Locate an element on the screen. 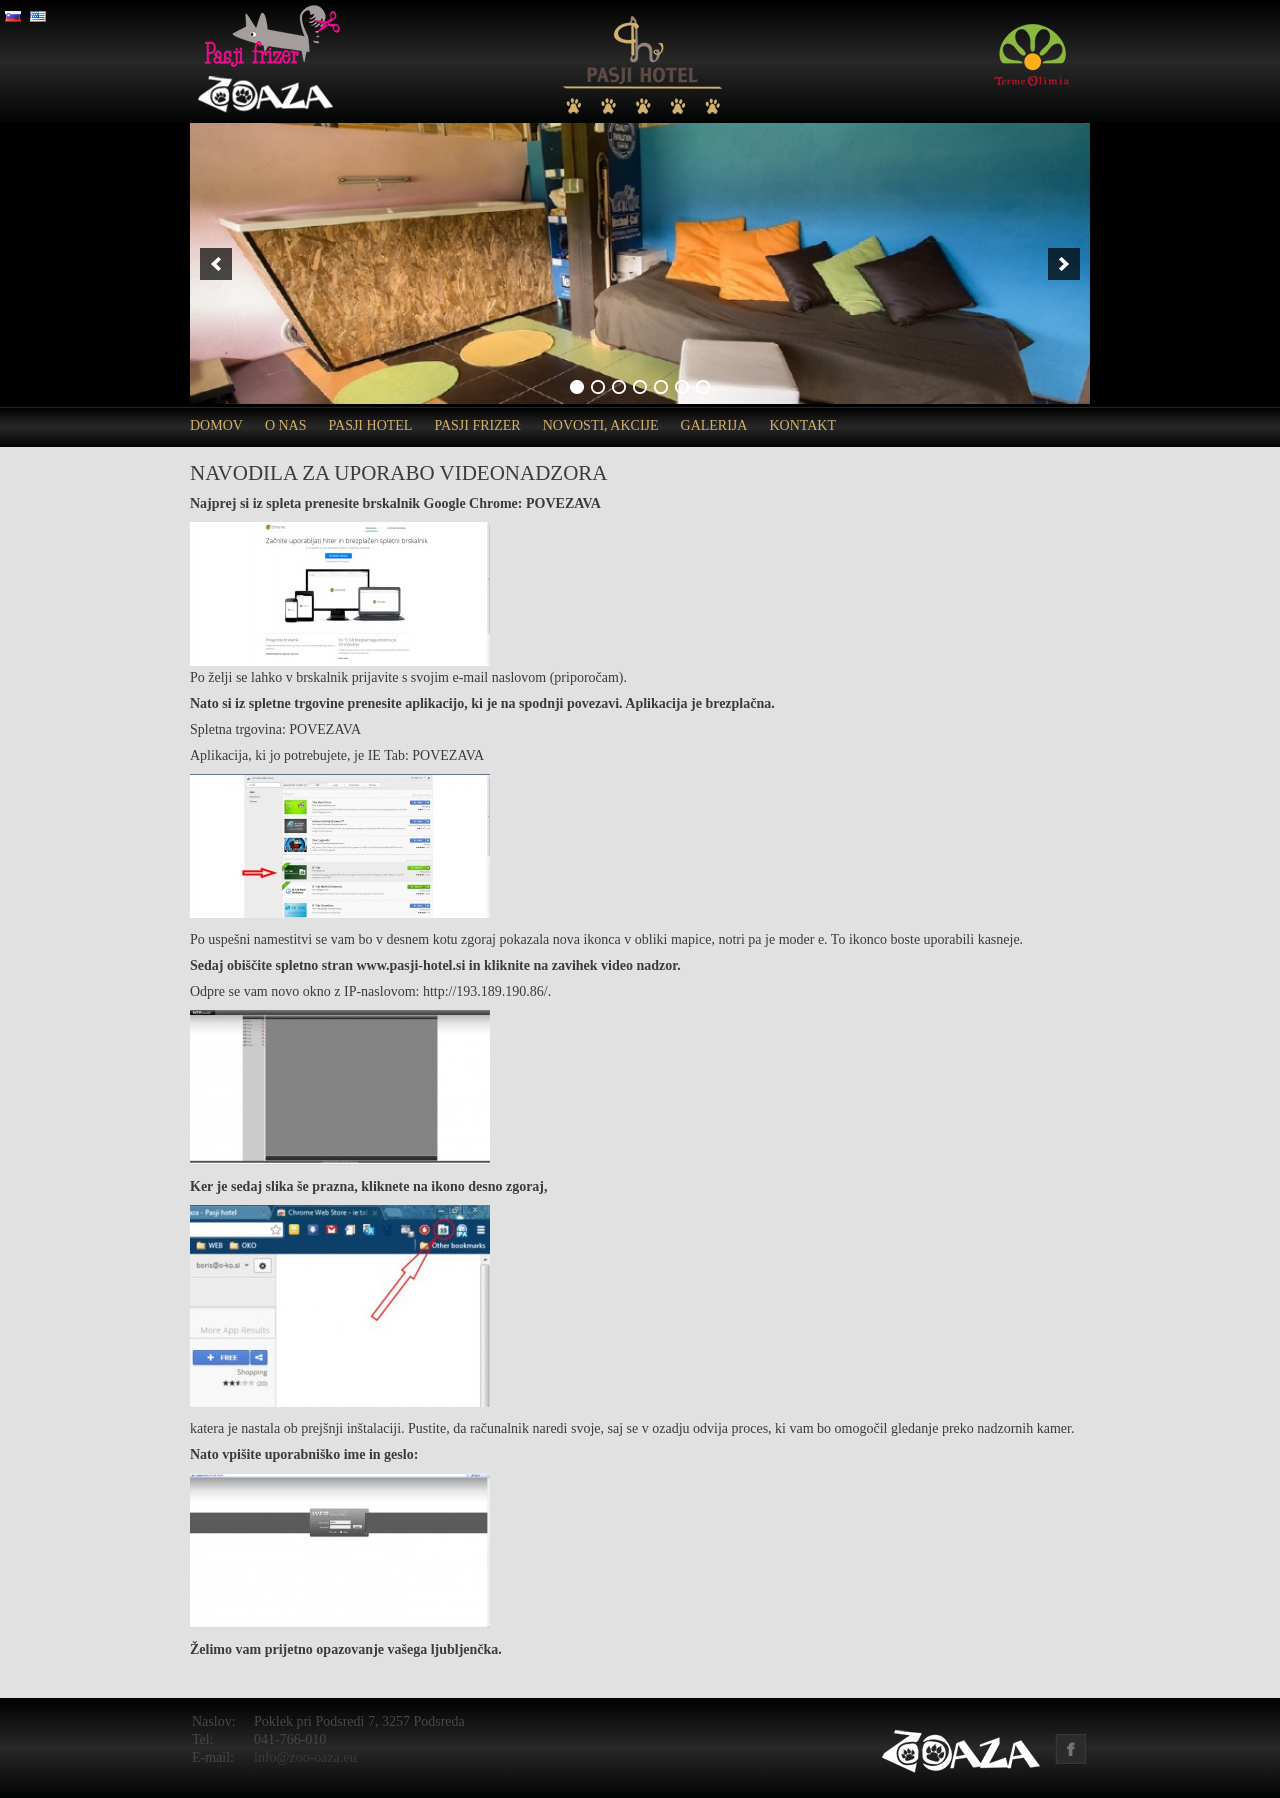  [next] is located at coordinates (1064, 264).